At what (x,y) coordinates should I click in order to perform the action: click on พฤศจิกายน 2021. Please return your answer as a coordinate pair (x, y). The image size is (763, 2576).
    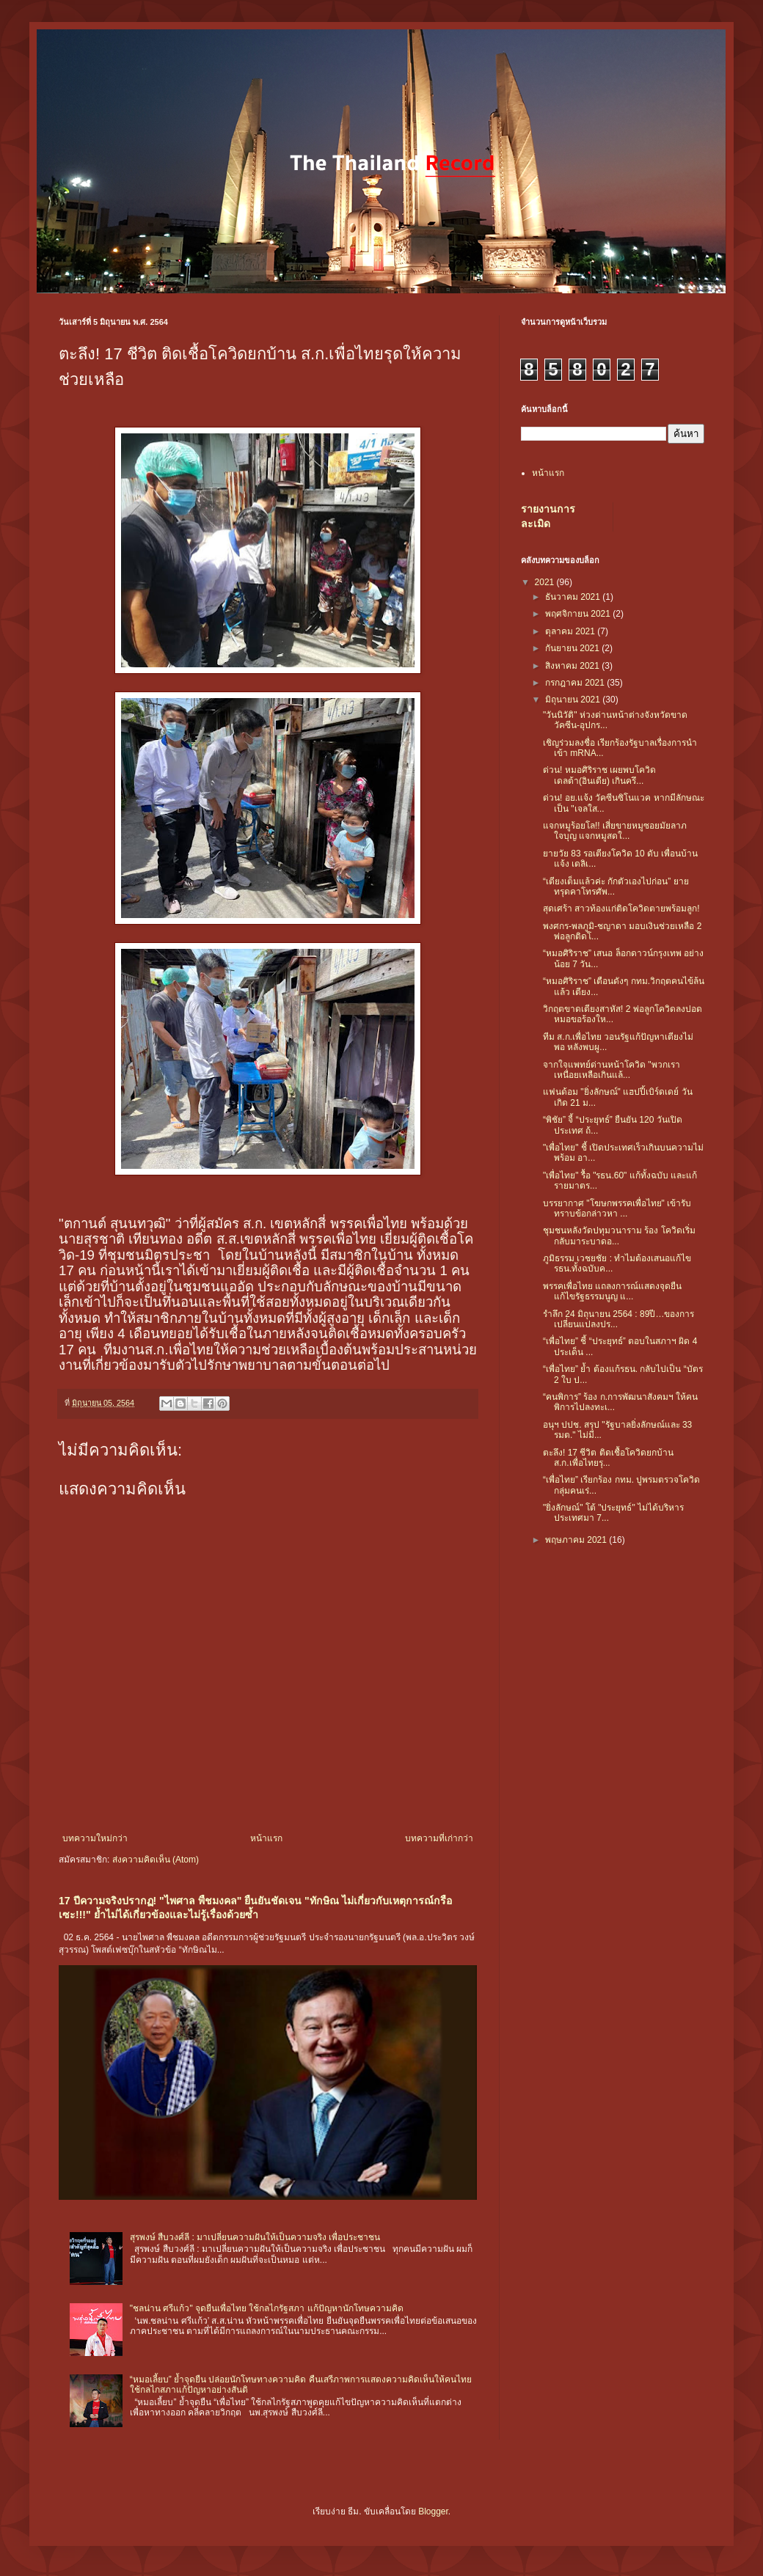
    Looking at the image, I should click on (579, 614).